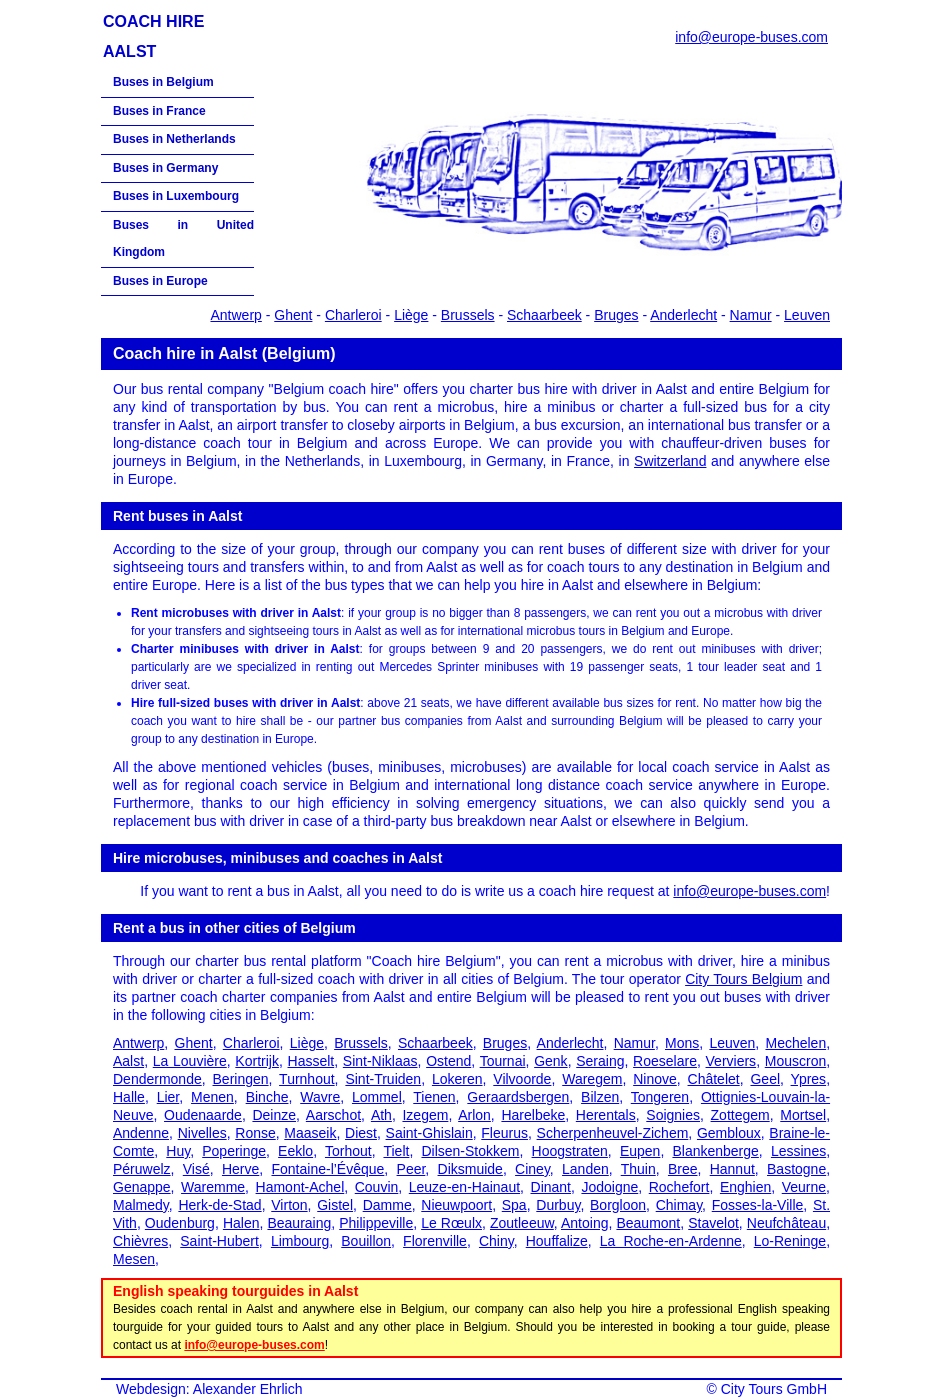 Image resolution: width=943 pixels, height=1398 pixels. Describe the element at coordinates (600, 1097) in the screenshot. I see `Bilzen` at that location.